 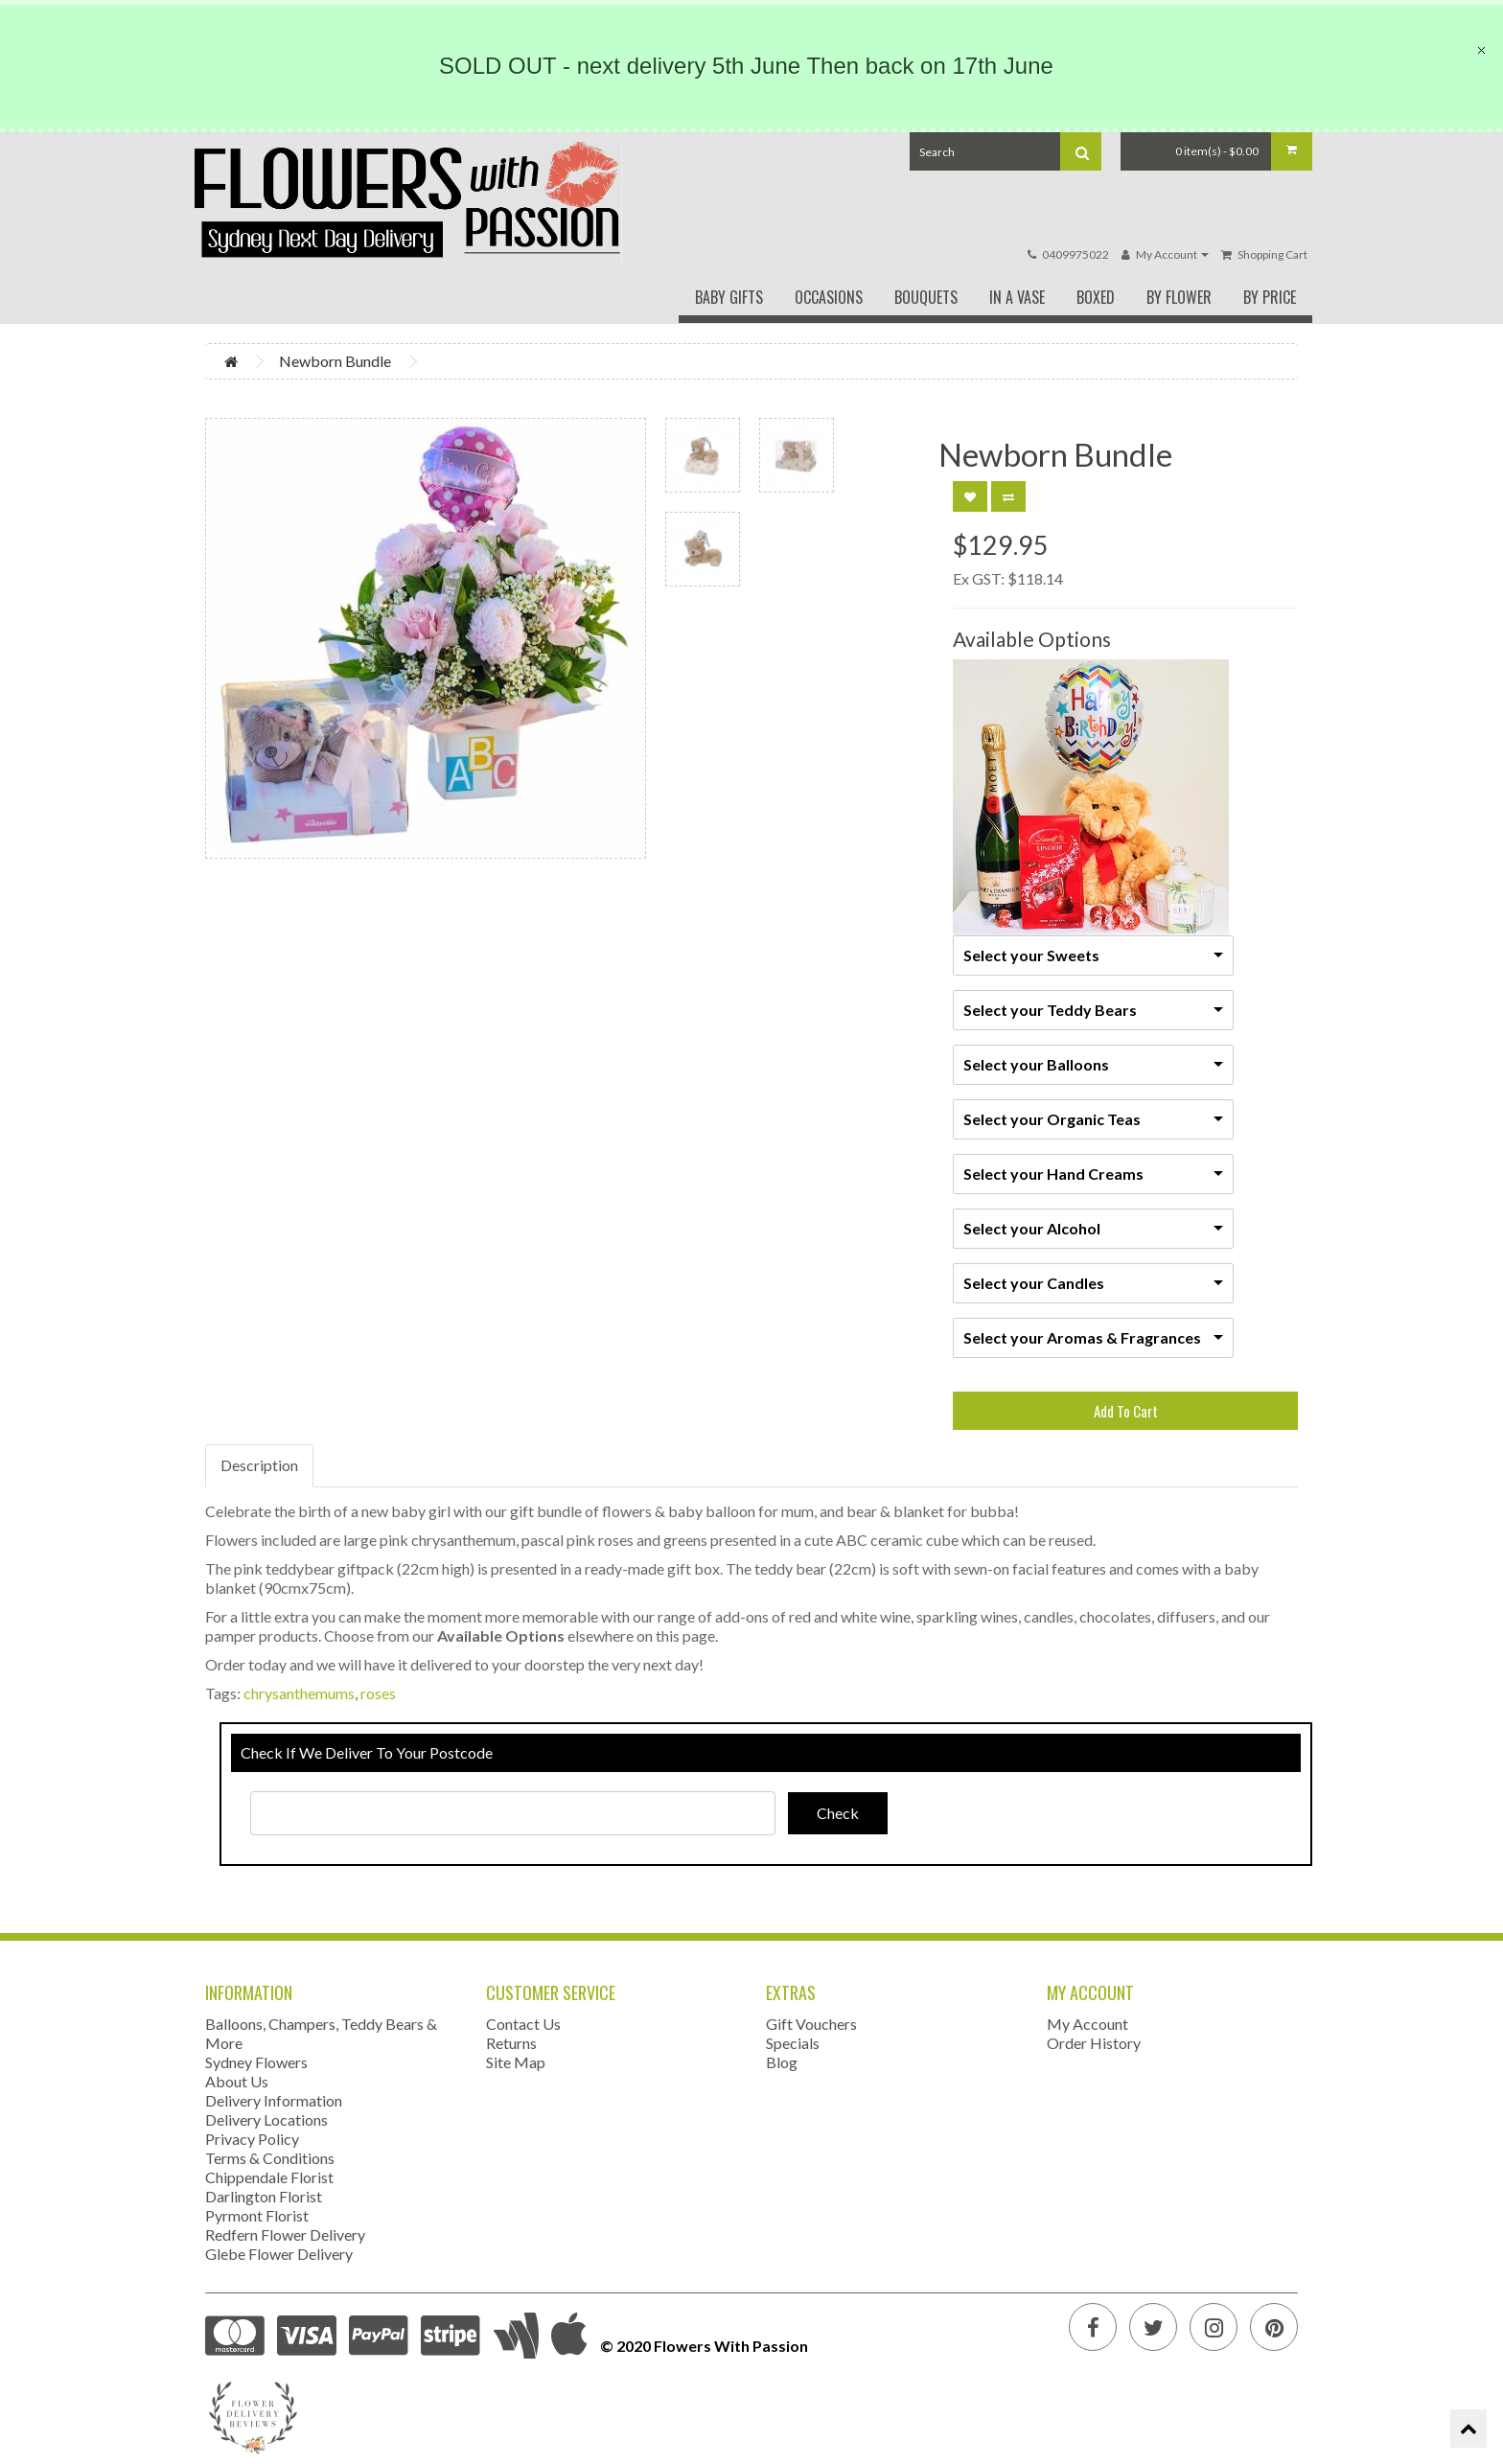 I want to click on Select your Candles, so click(x=1033, y=1283).